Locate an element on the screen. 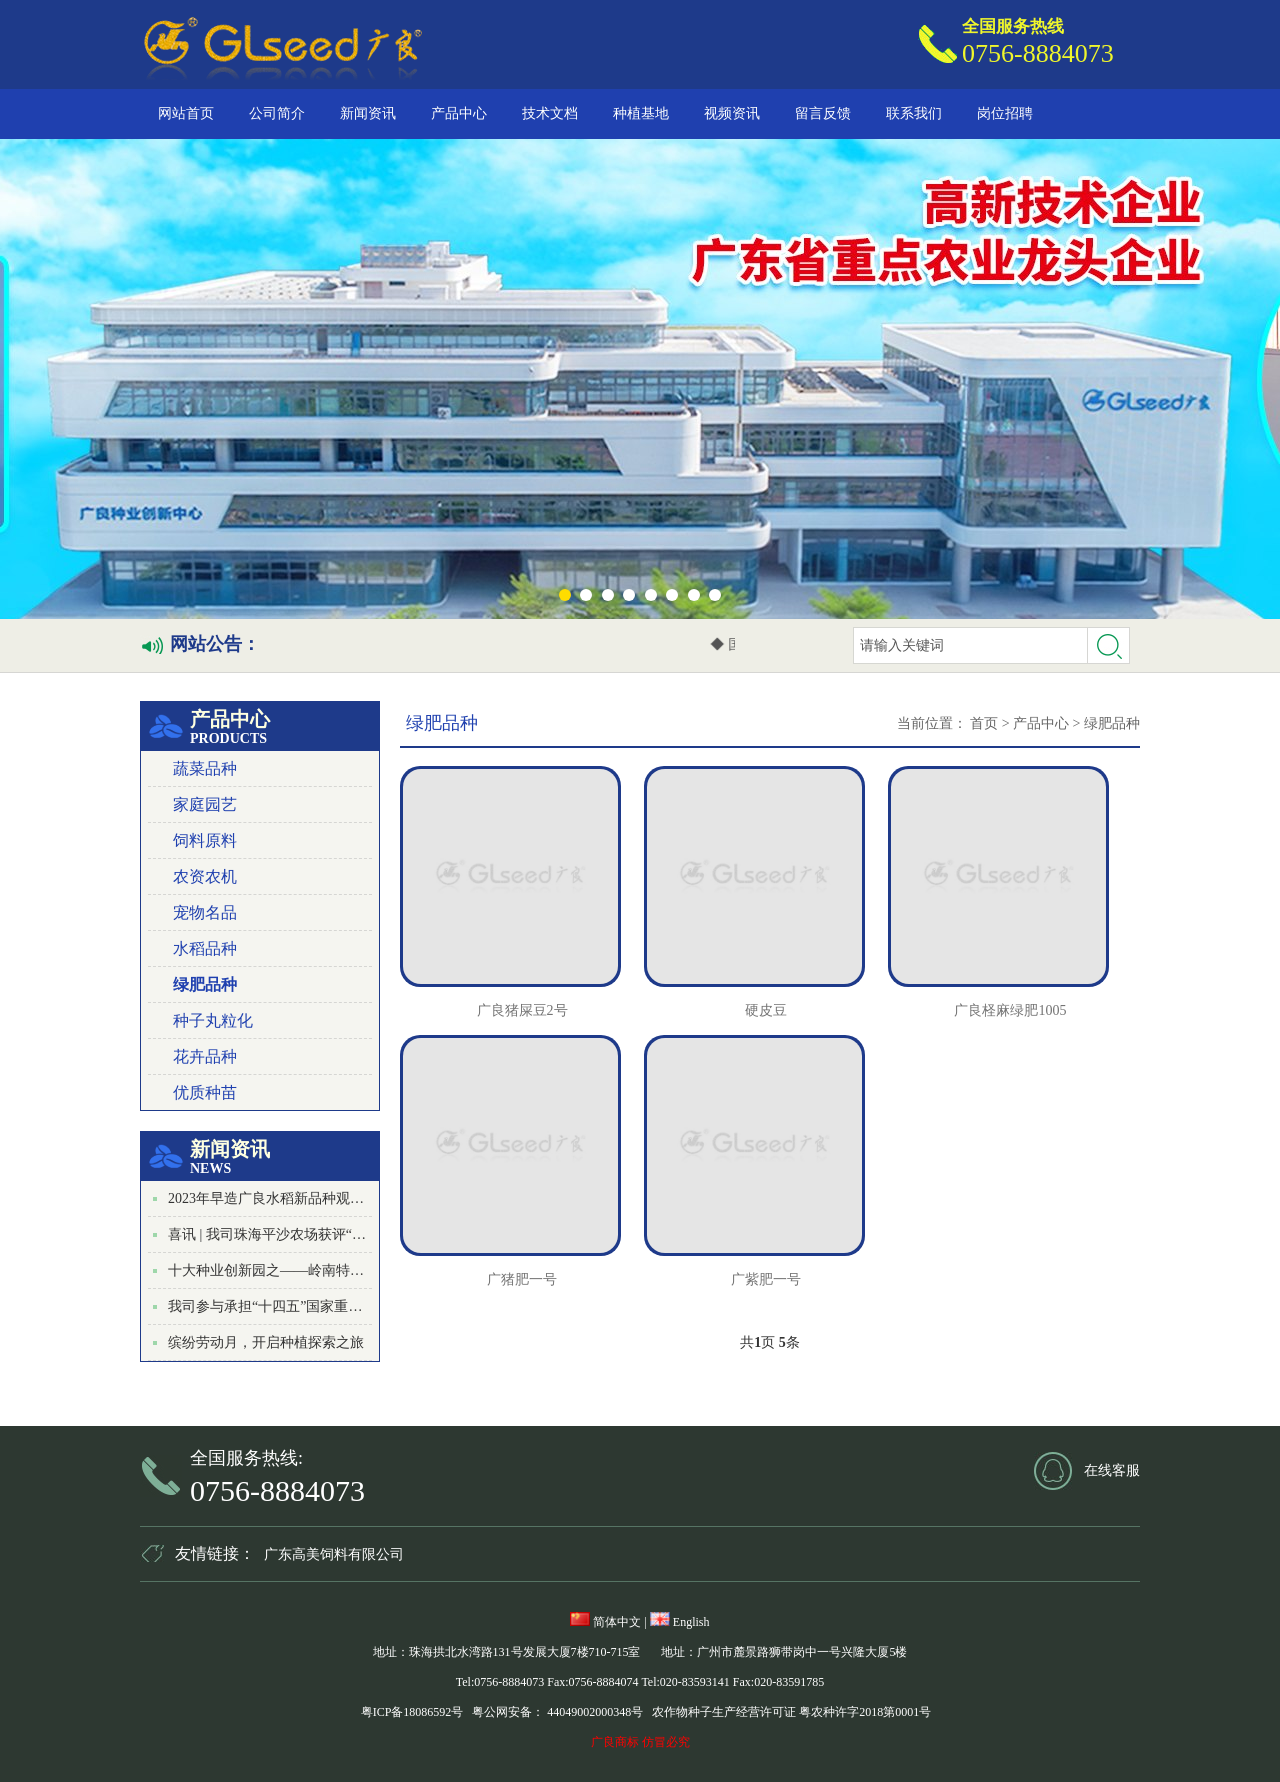  留言反馈 is located at coordinates (823, 113).